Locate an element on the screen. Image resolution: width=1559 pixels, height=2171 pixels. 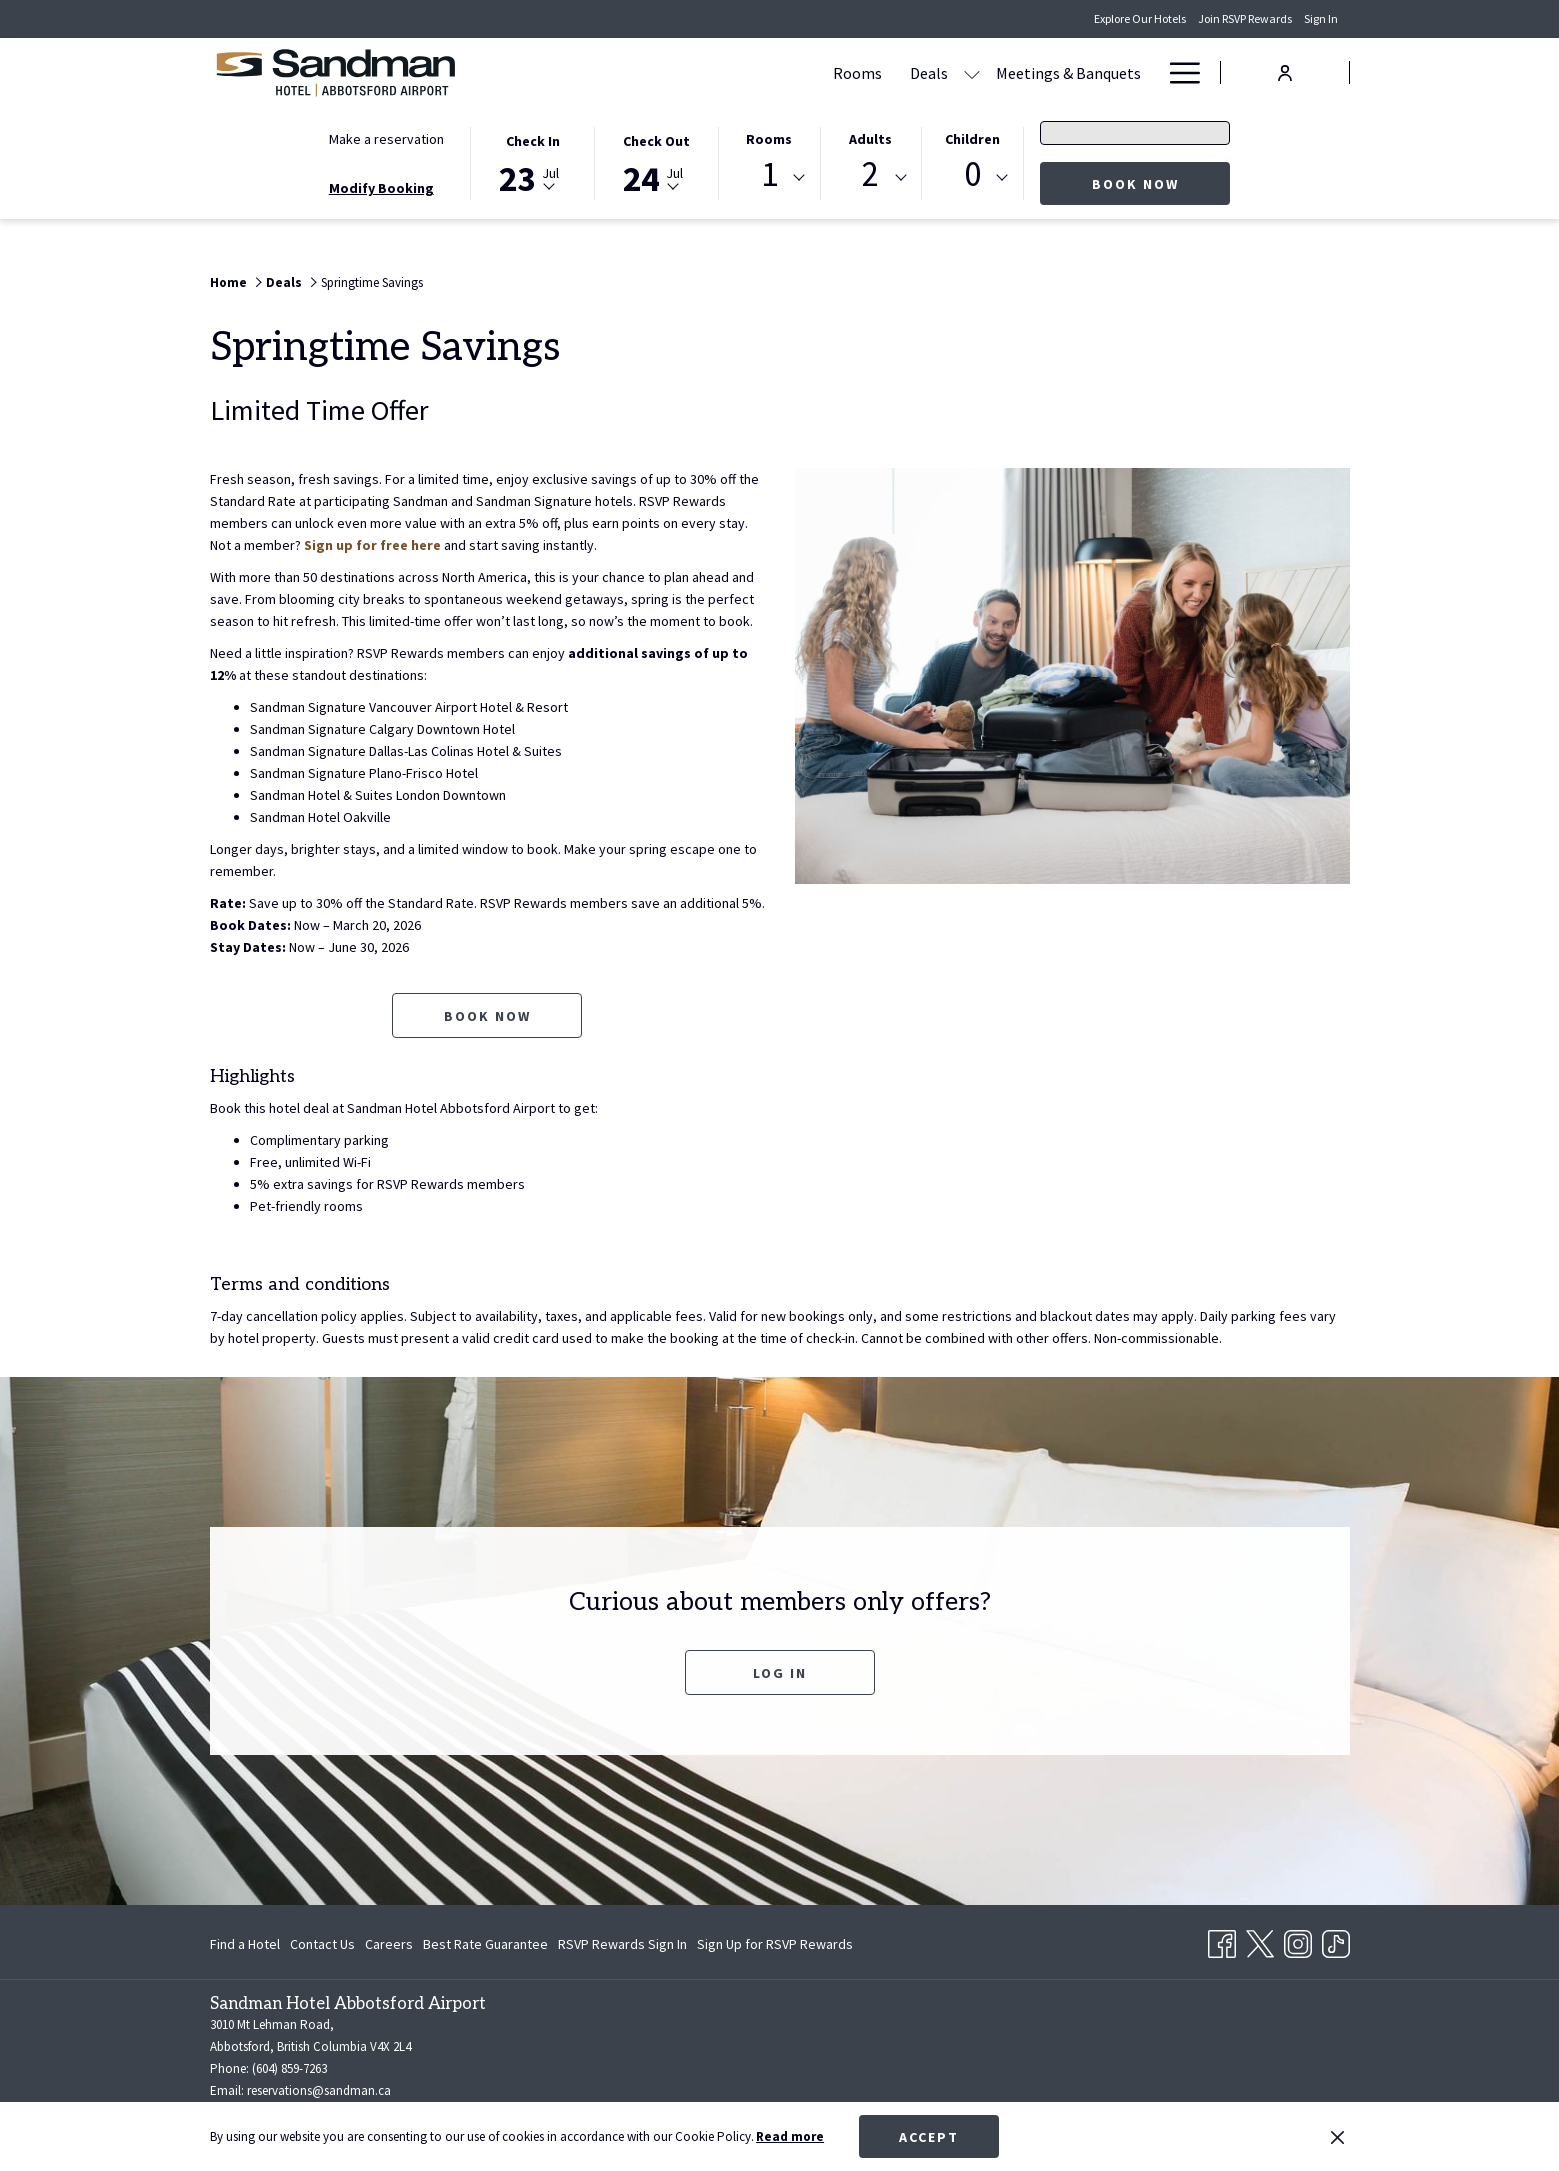
Deals is located at coordinates (284, 282).